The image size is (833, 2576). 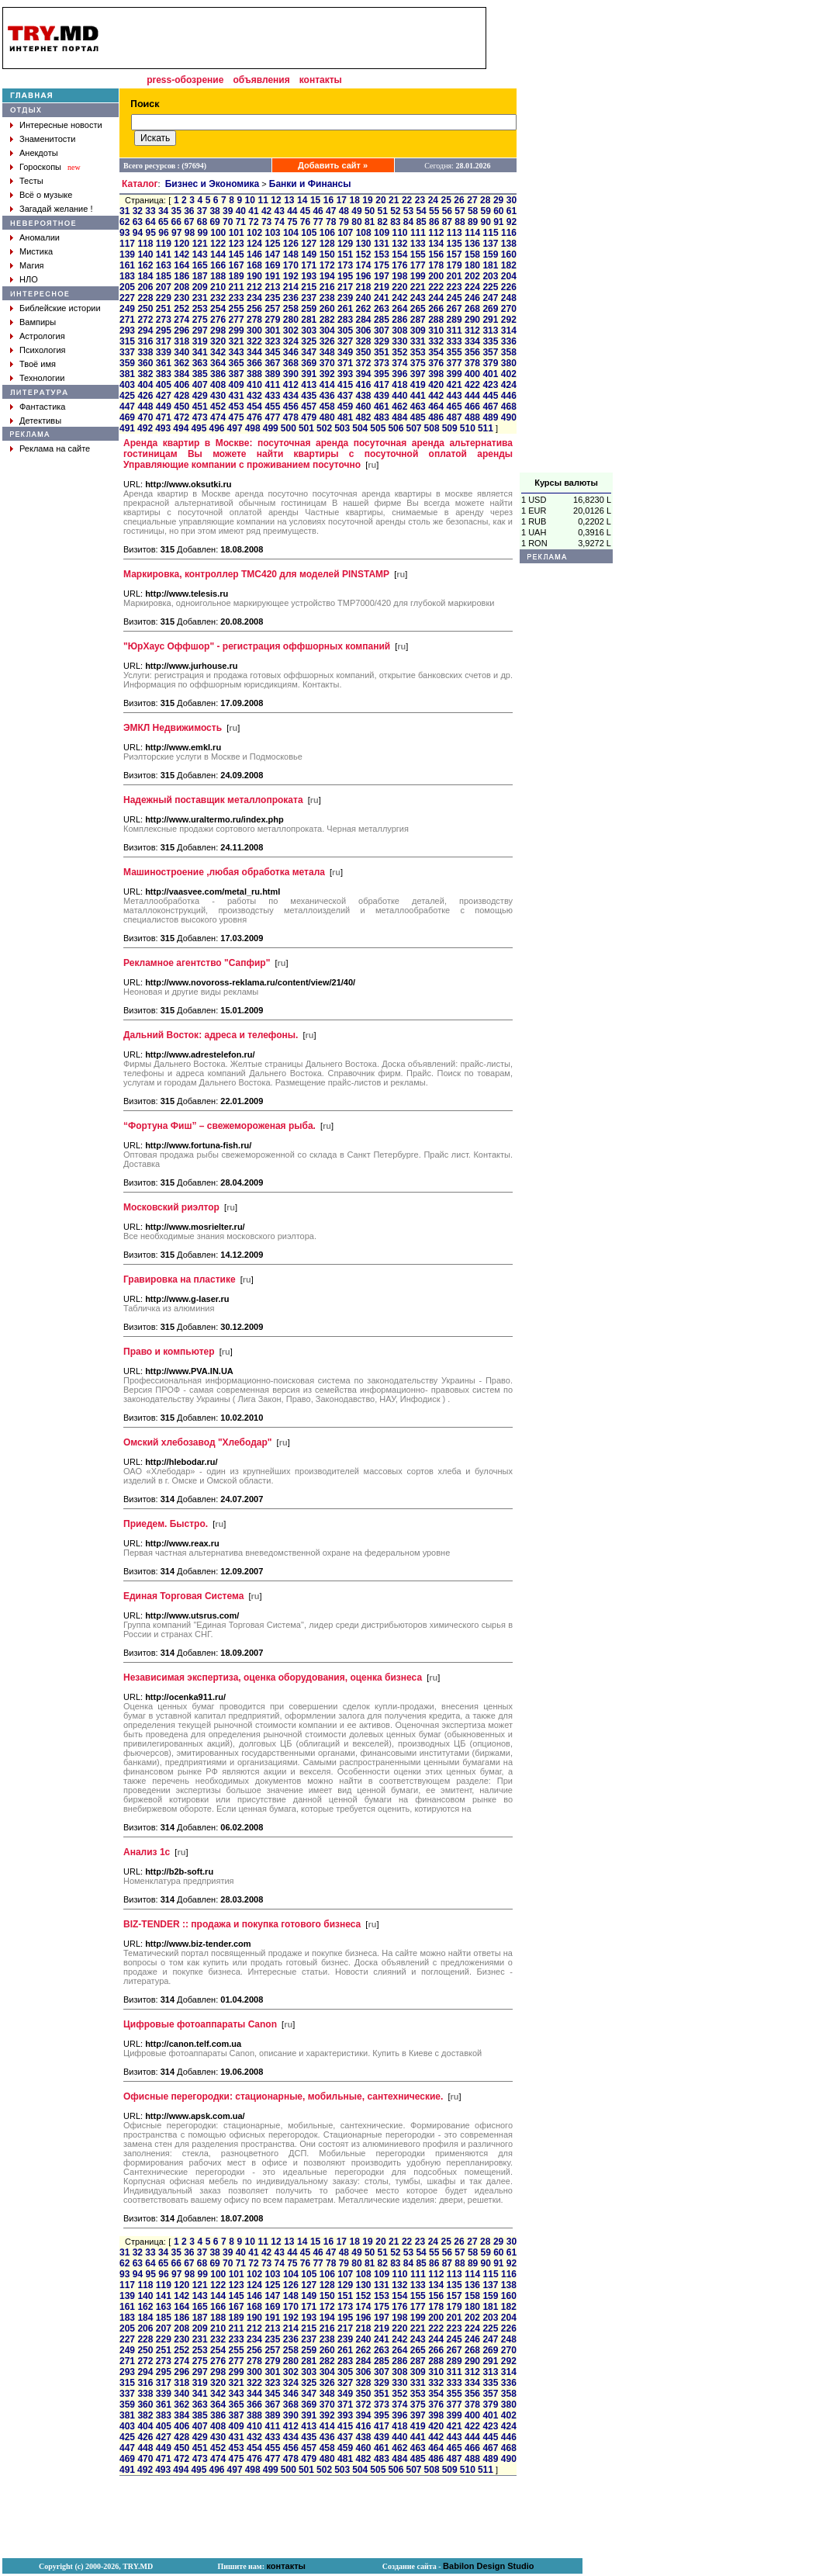 I want to click on 200, so click(x=436, y=276).